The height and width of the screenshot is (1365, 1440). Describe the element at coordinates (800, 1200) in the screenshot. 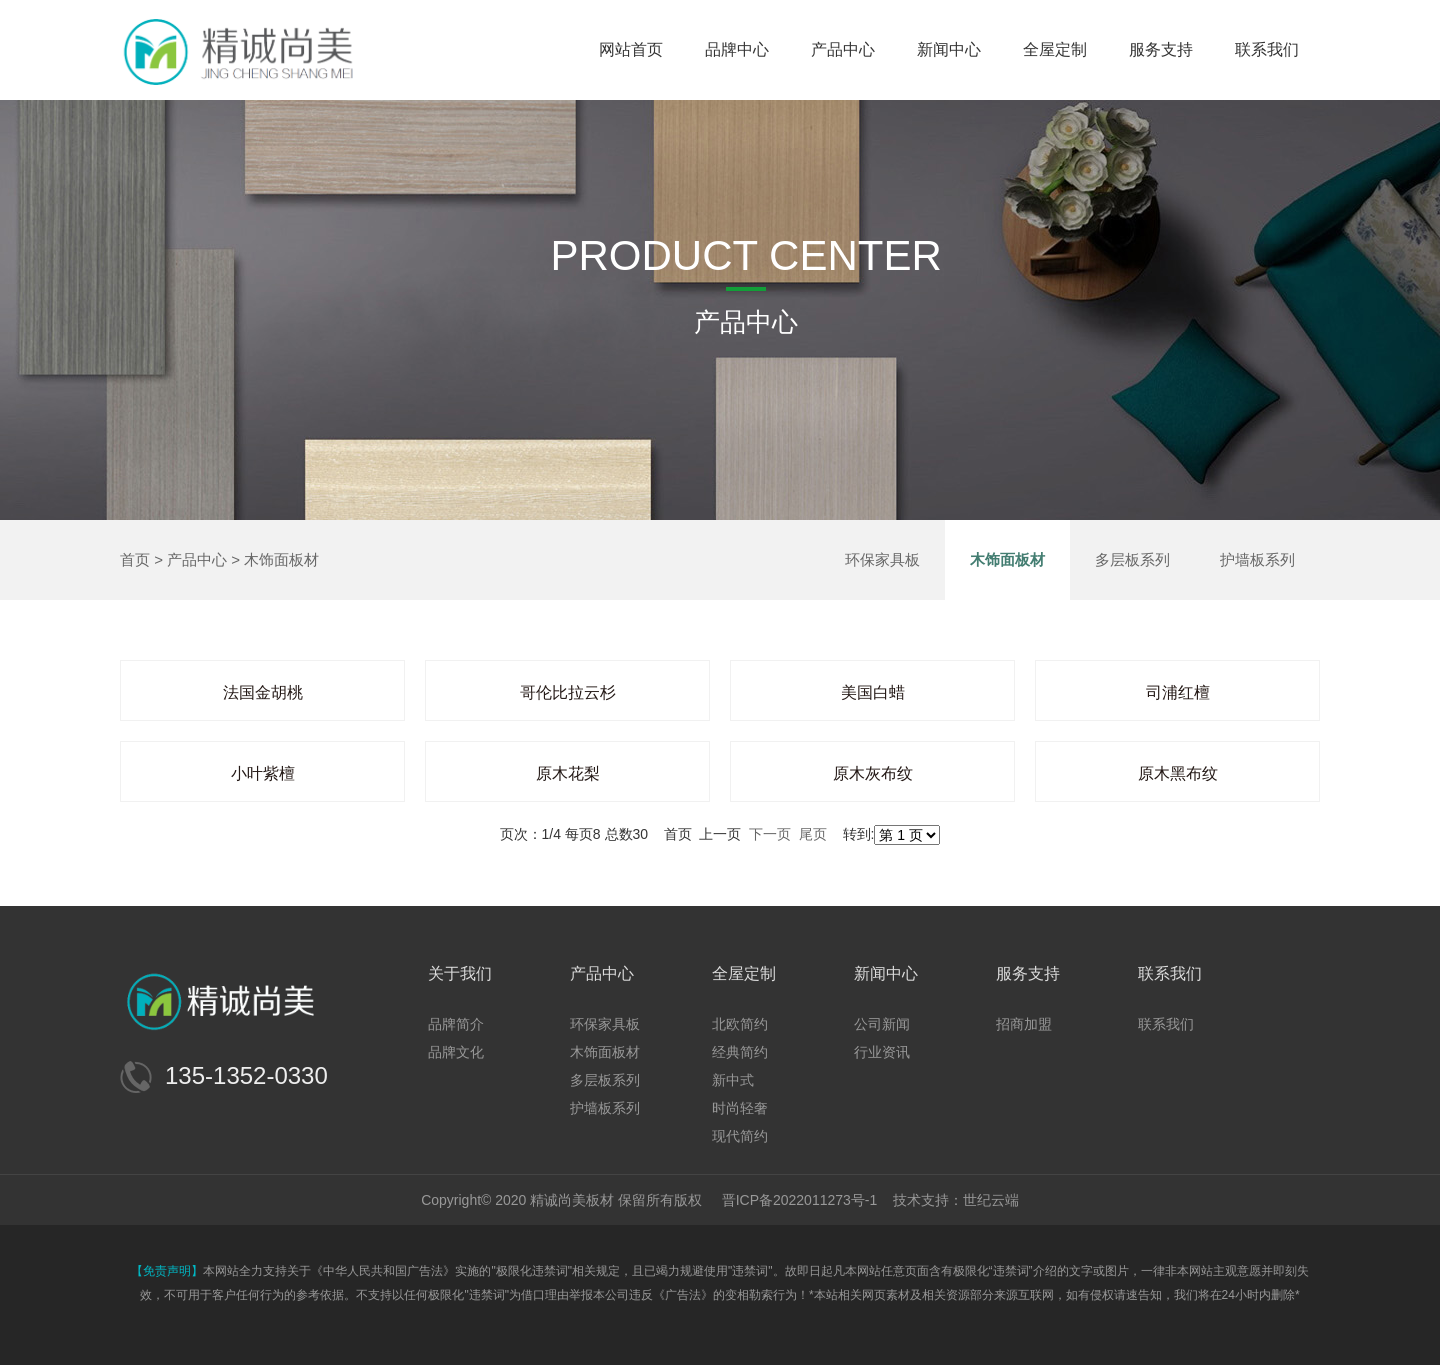

I see `晋ICP备2022011273号-1` at that location.